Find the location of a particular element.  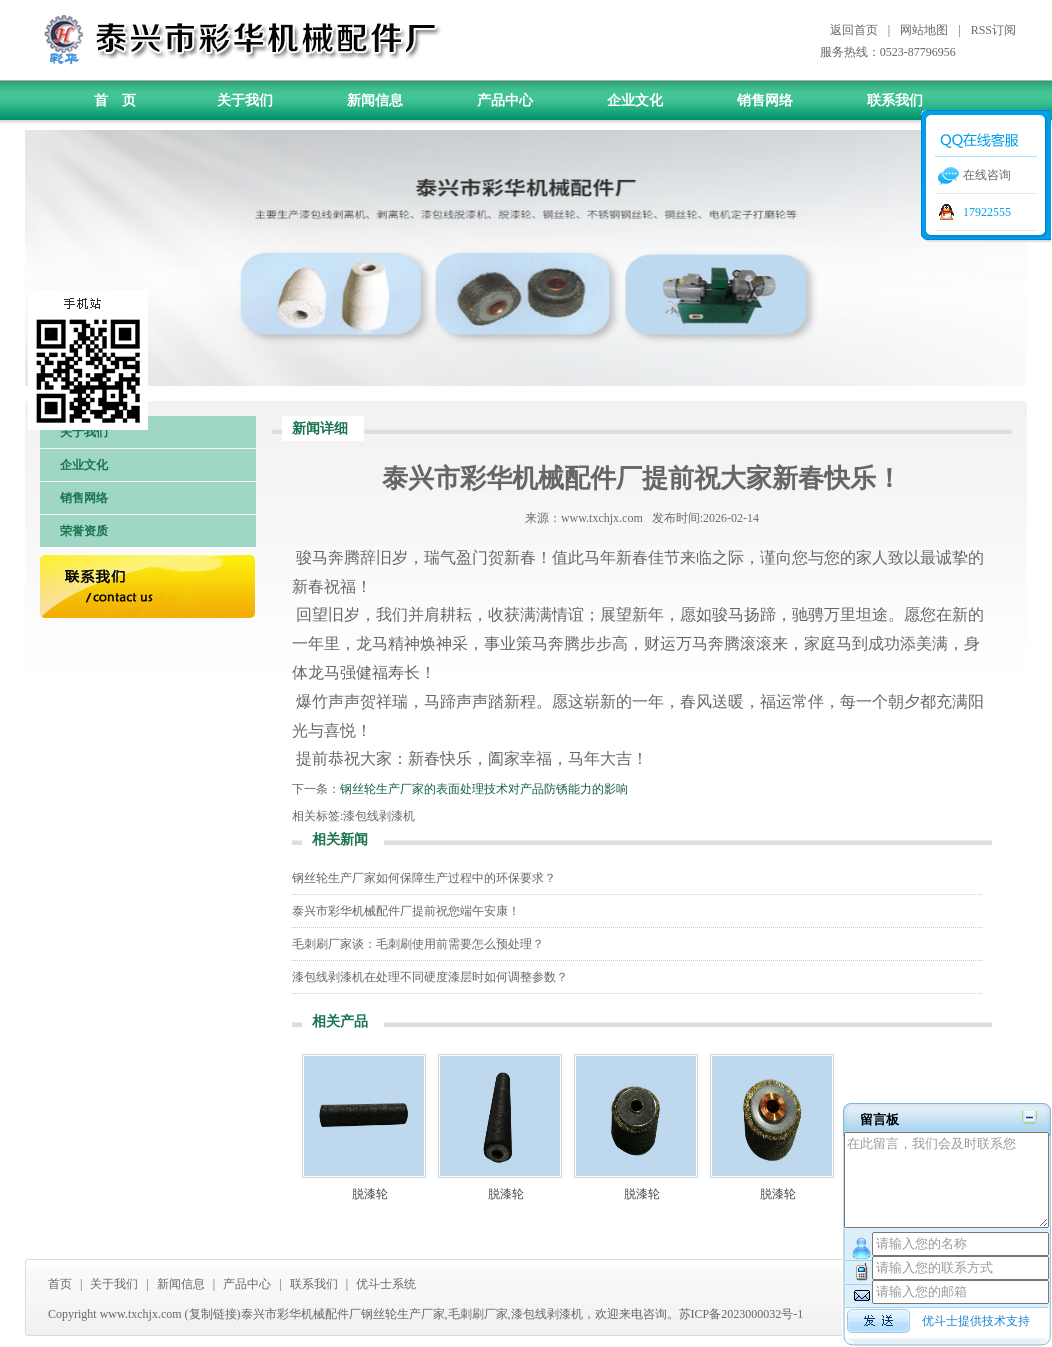

泰兴市彩华机械配件厂提前祝您端午安康！ is located at coordinates (406, 911).